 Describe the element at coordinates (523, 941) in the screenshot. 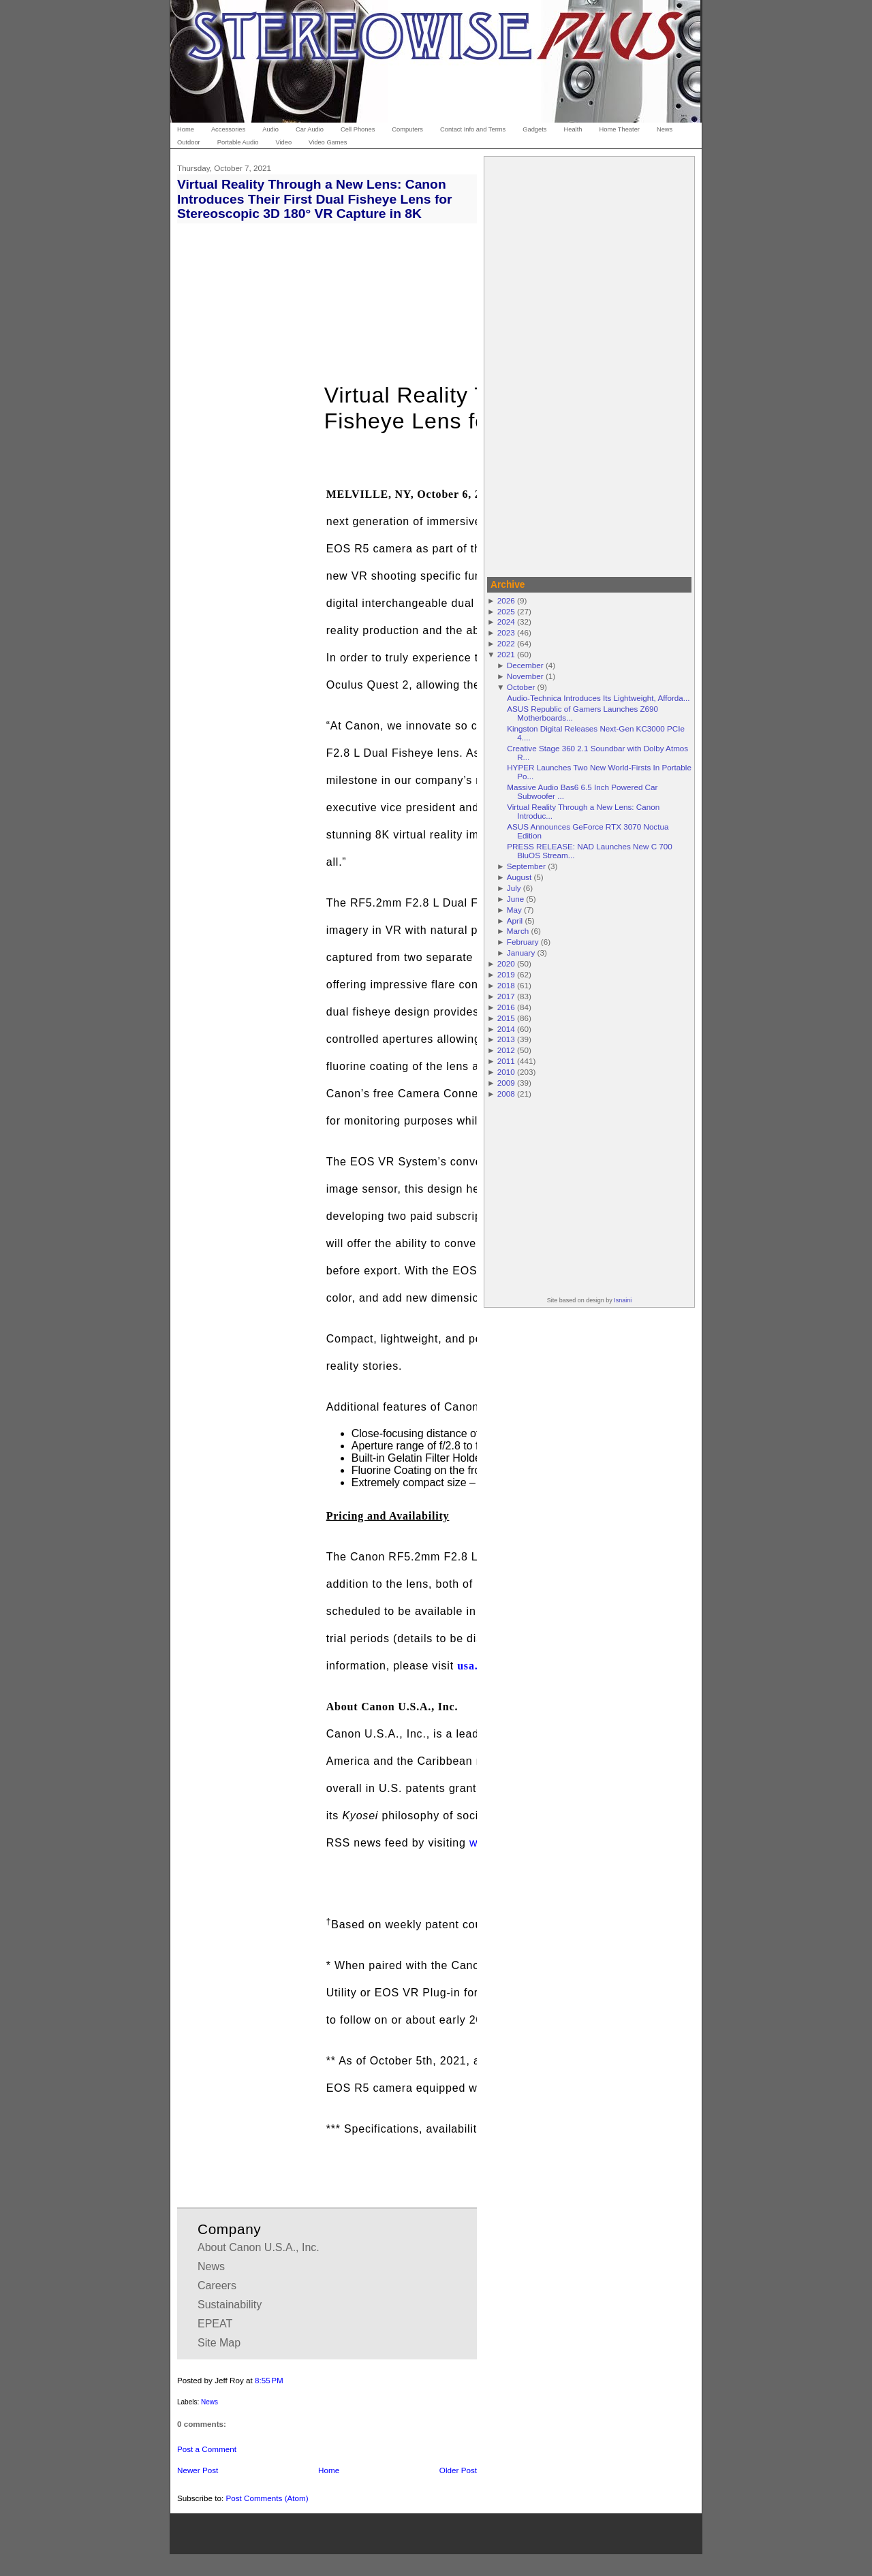

I see `February` at that location.